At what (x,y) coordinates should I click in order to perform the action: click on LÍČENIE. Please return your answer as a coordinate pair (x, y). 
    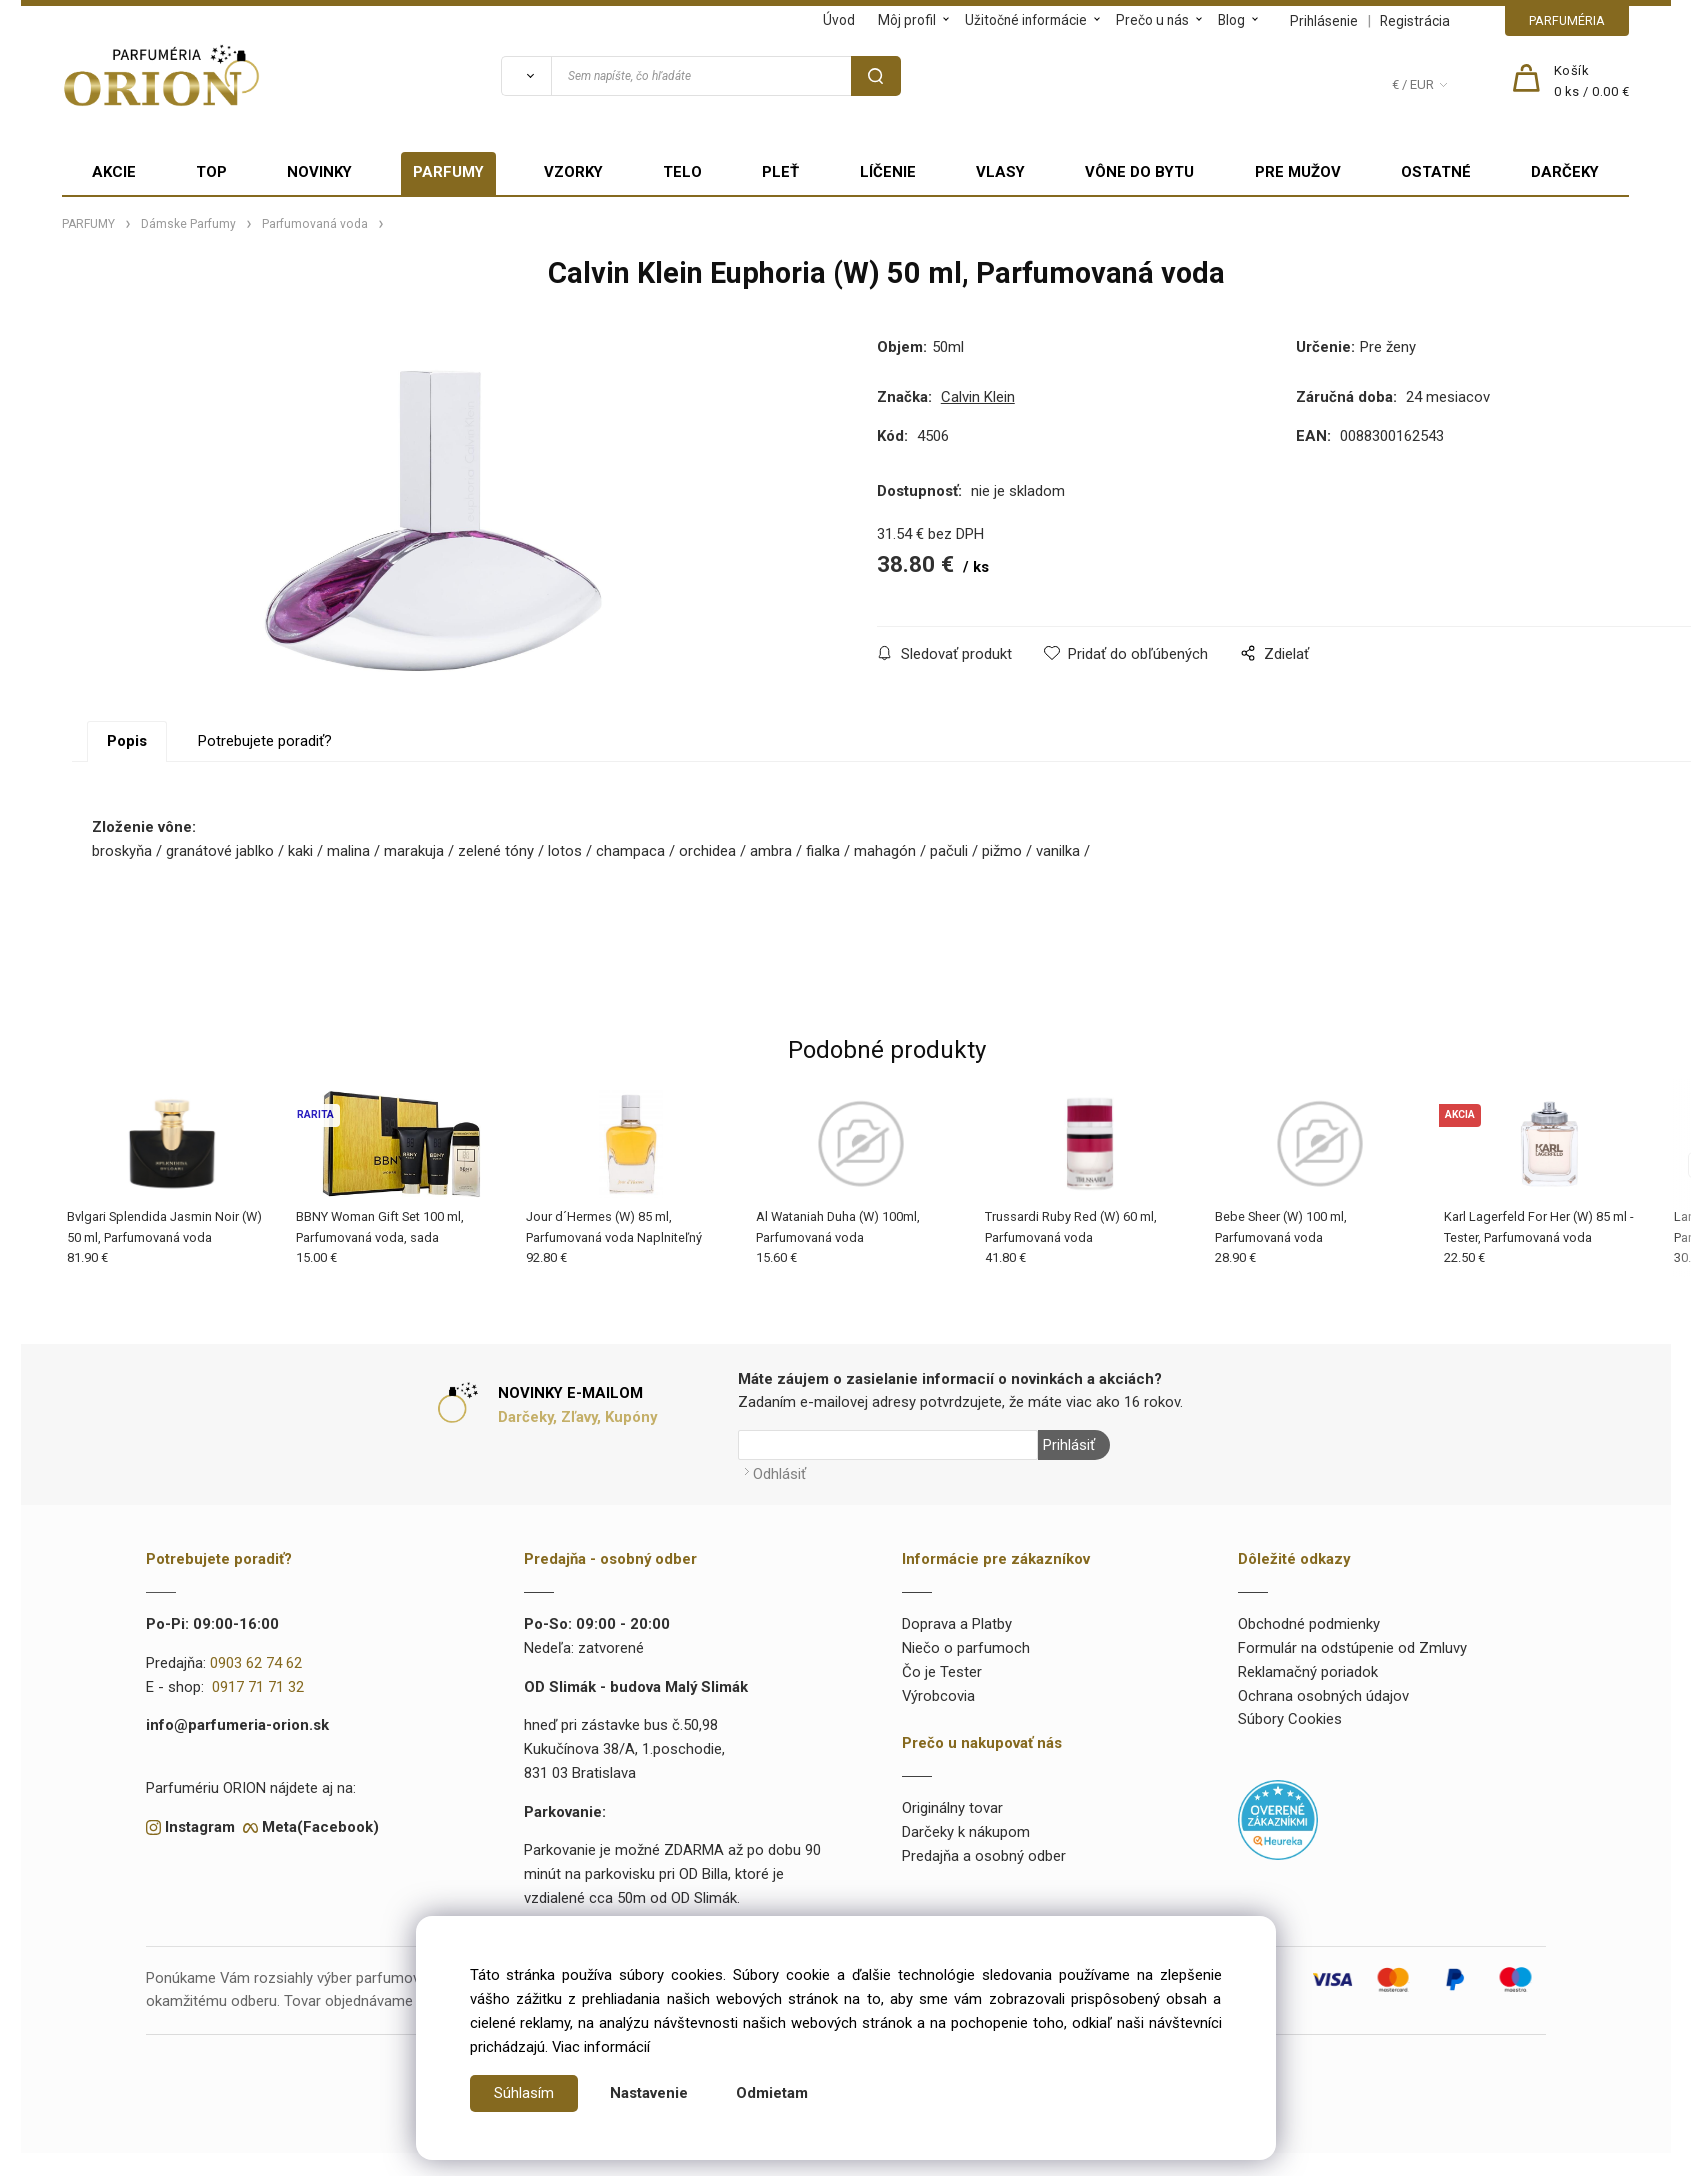
    Looking at the image, I should click on (888, 172).